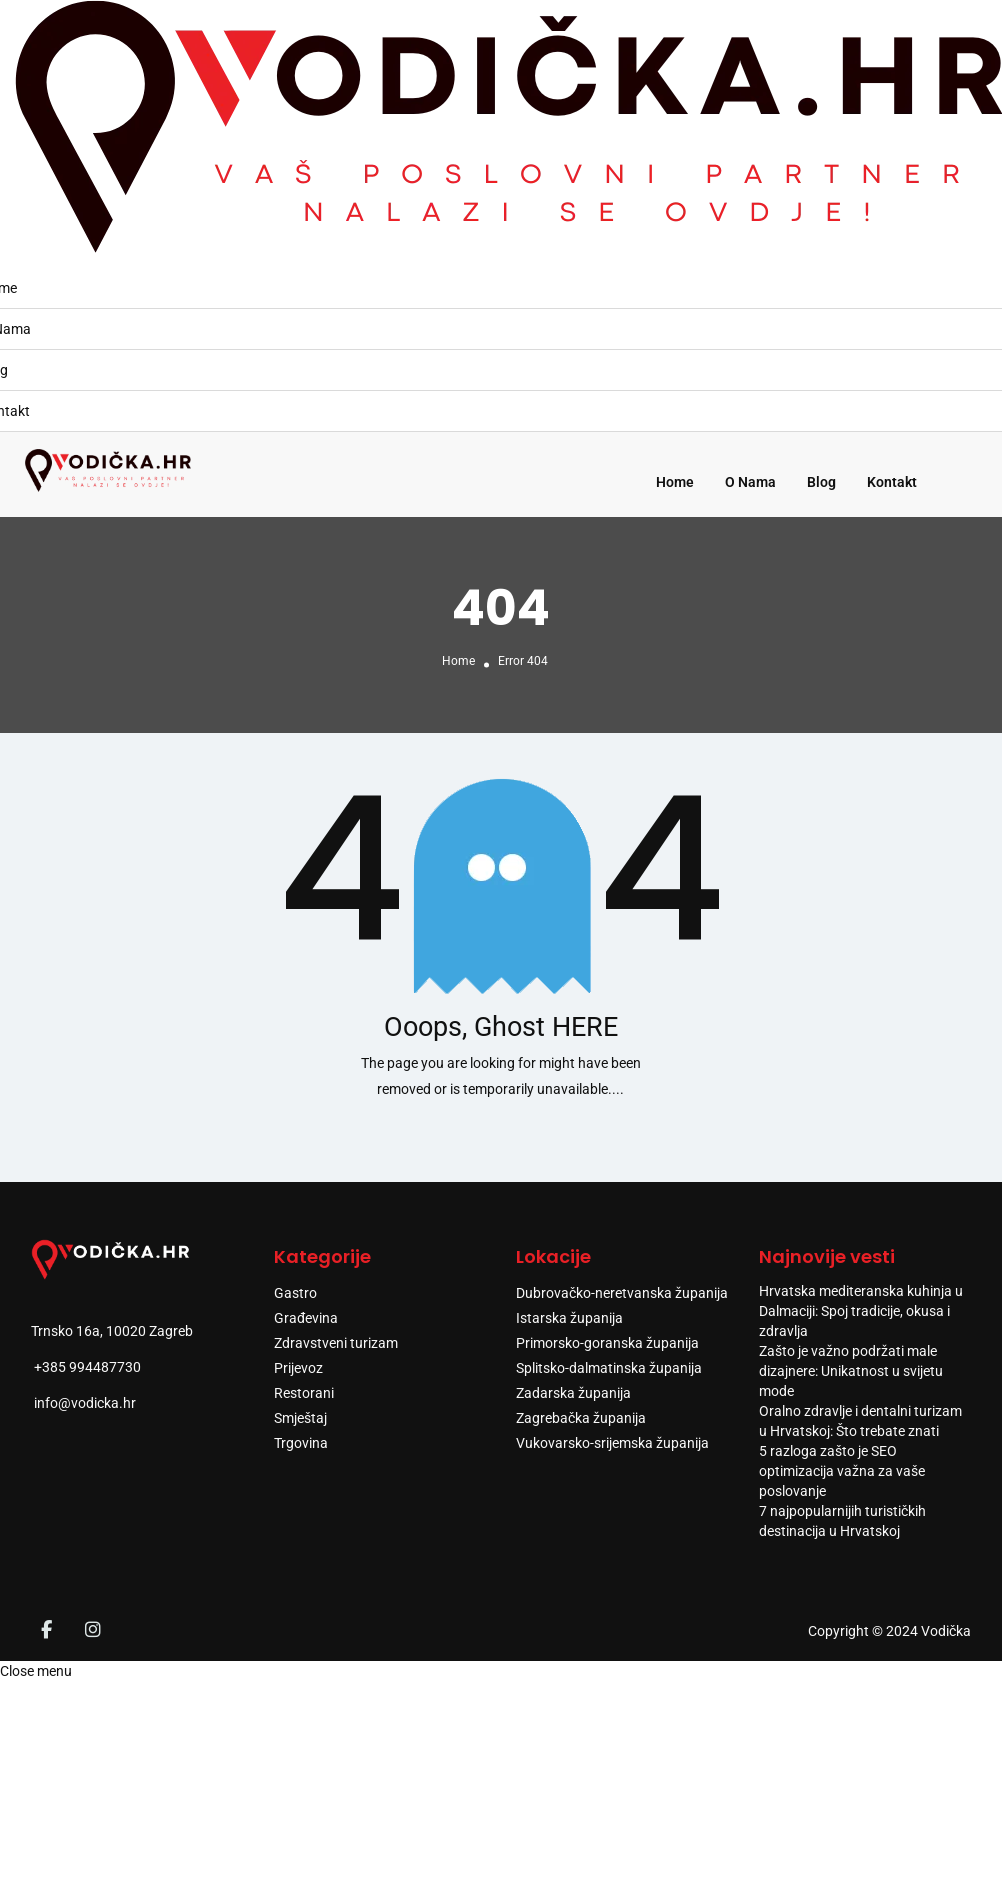 Image resolution: width=1002 pixels, height=1901 pixels. Describe the element at coordinates (306, 1318) in the screenshot. I see `Građevina` at that location.